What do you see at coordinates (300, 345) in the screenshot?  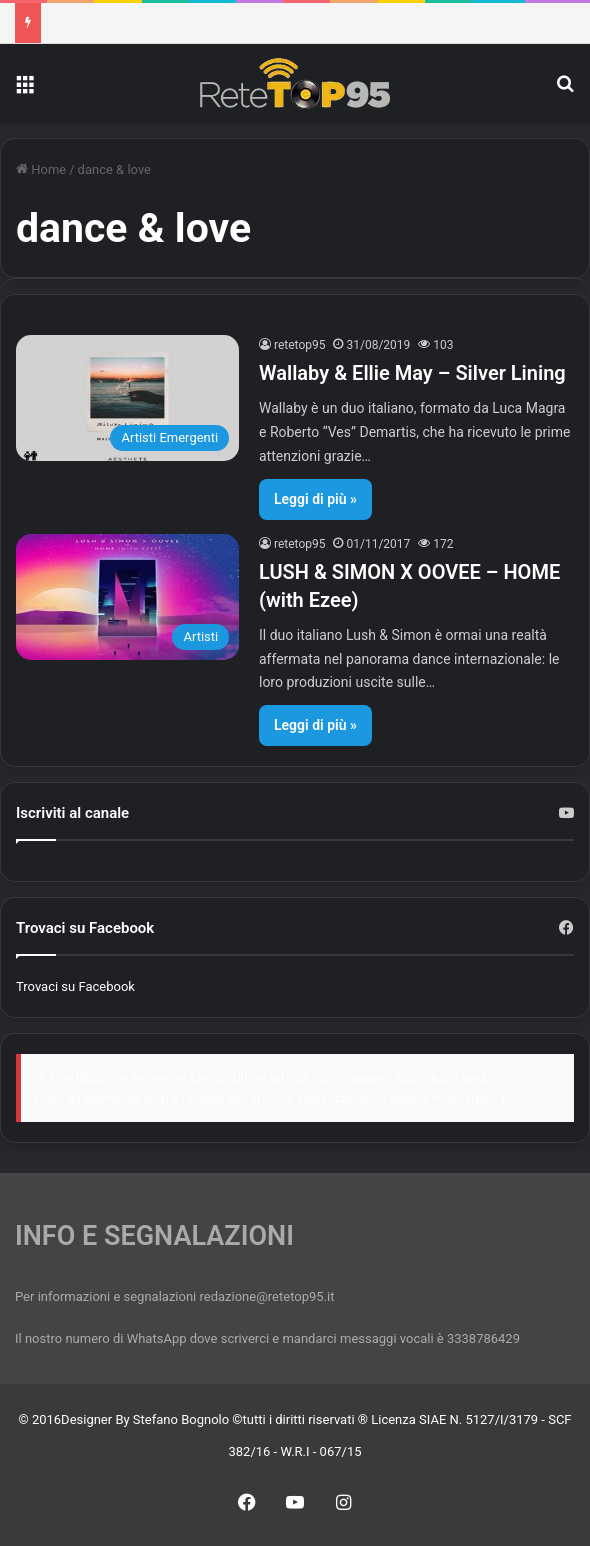 I see `retetop95` at bounding box center [300, 345].